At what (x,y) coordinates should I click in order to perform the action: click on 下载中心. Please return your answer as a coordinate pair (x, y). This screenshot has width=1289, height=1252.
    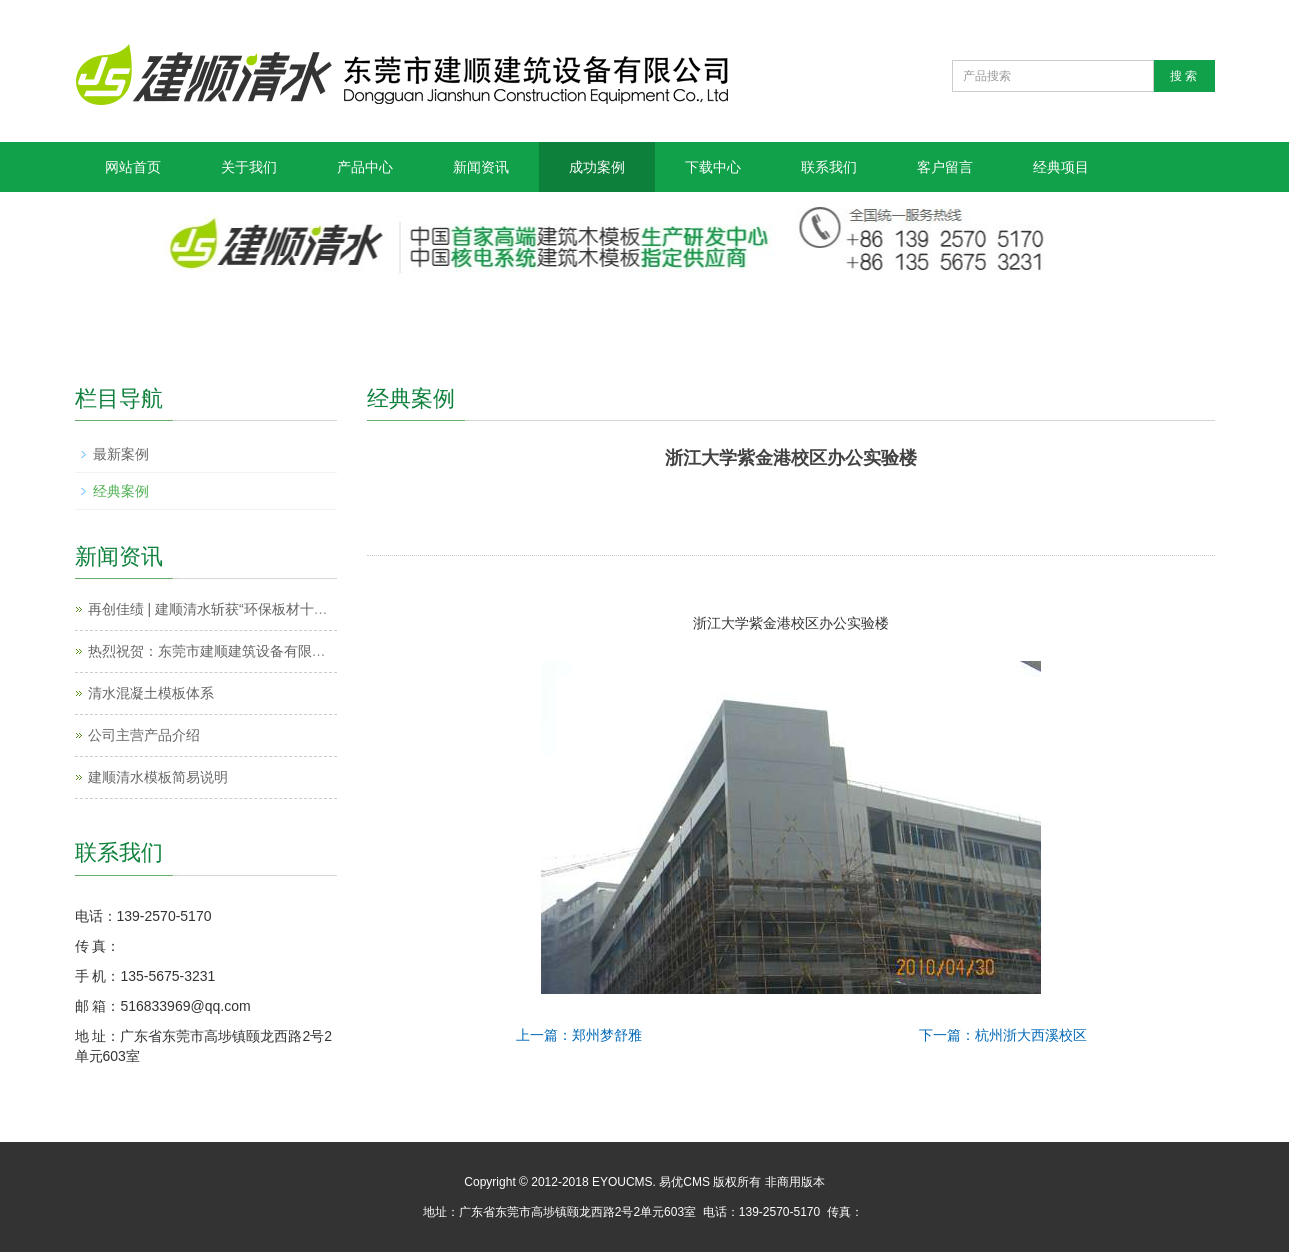
    Looking at the image, I should click on (713, 167).